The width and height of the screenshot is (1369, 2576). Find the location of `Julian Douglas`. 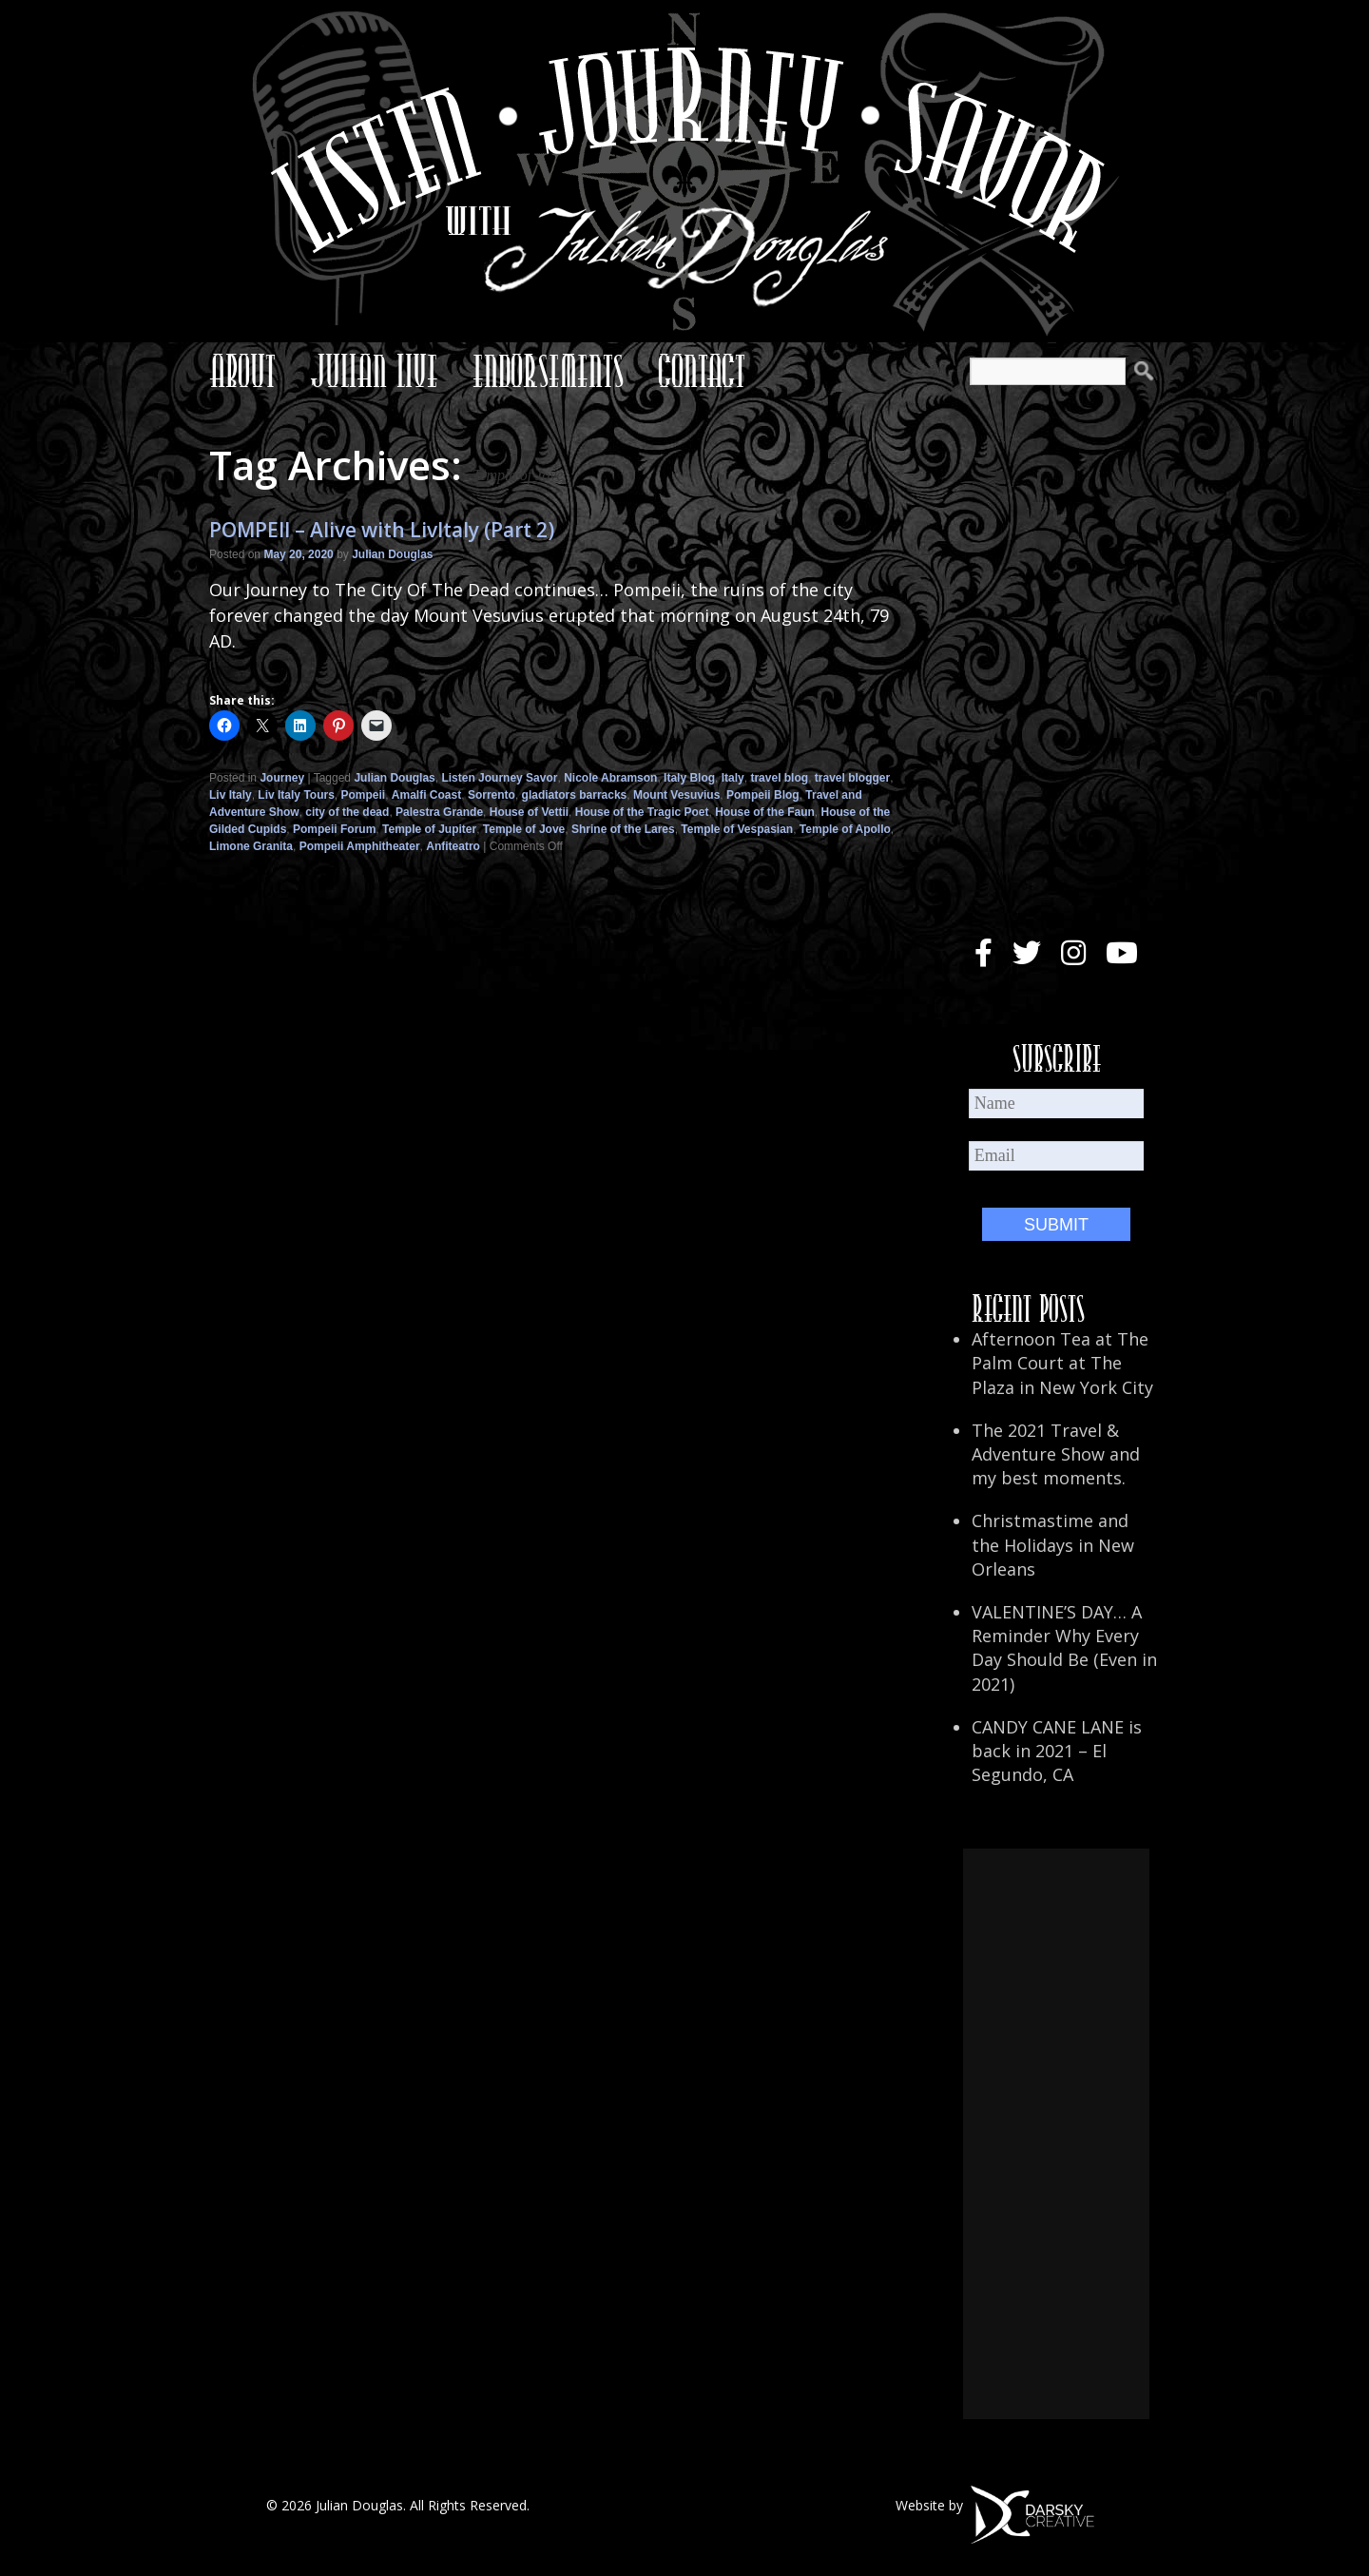

Julian Douglas is located at coordinates (392, 554).